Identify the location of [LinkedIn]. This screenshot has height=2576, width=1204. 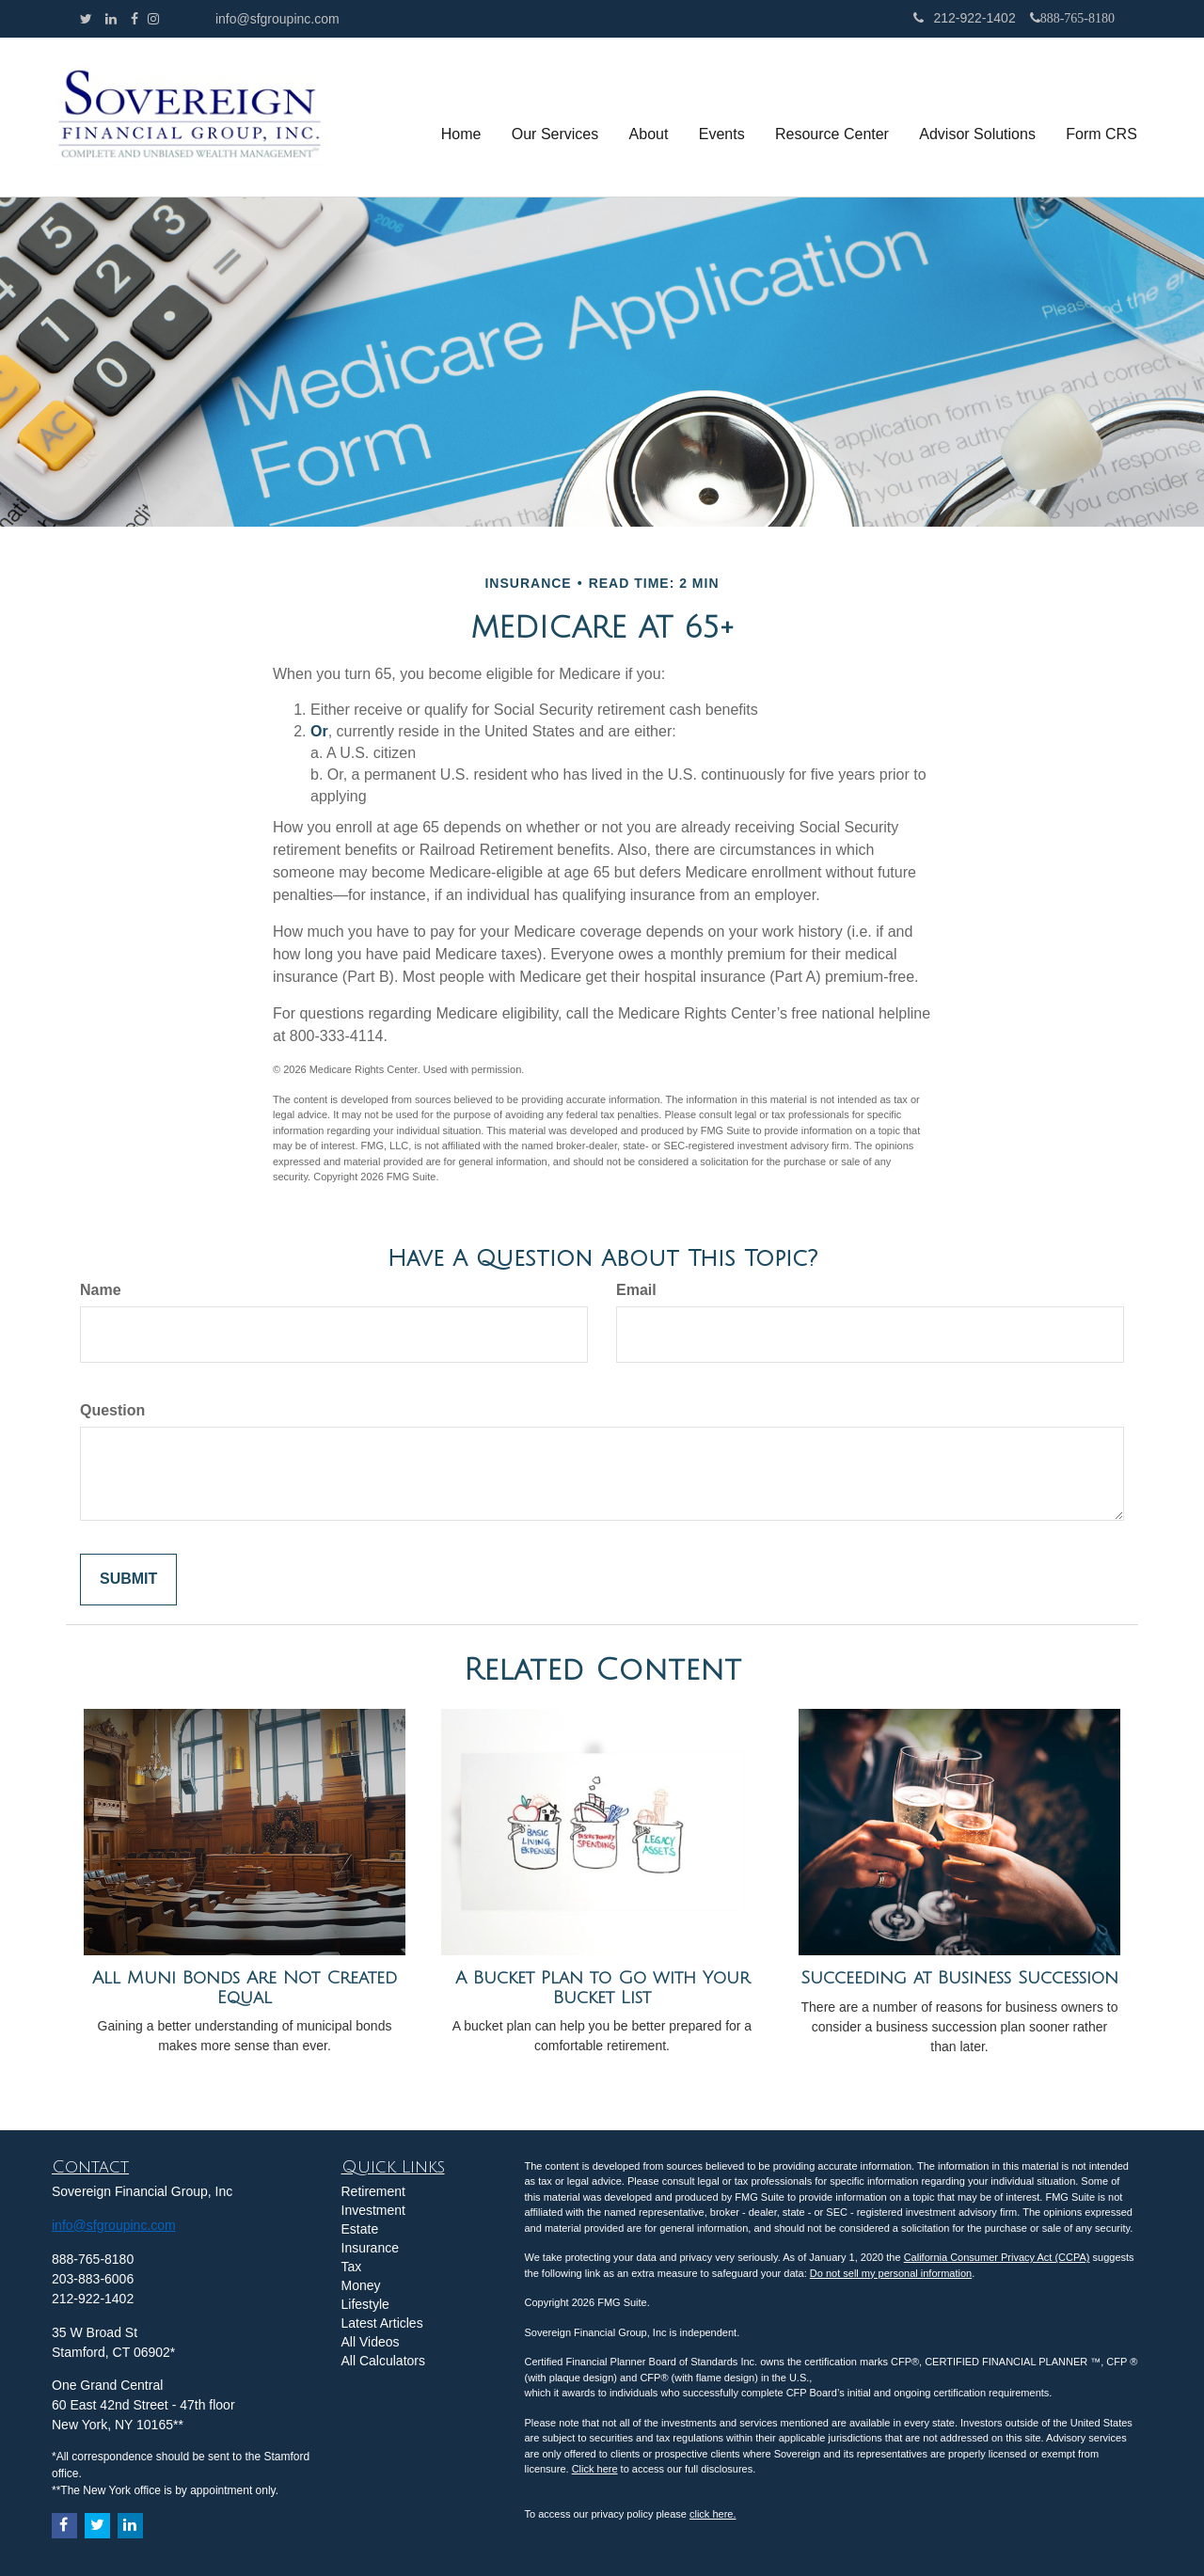
(111, 18).